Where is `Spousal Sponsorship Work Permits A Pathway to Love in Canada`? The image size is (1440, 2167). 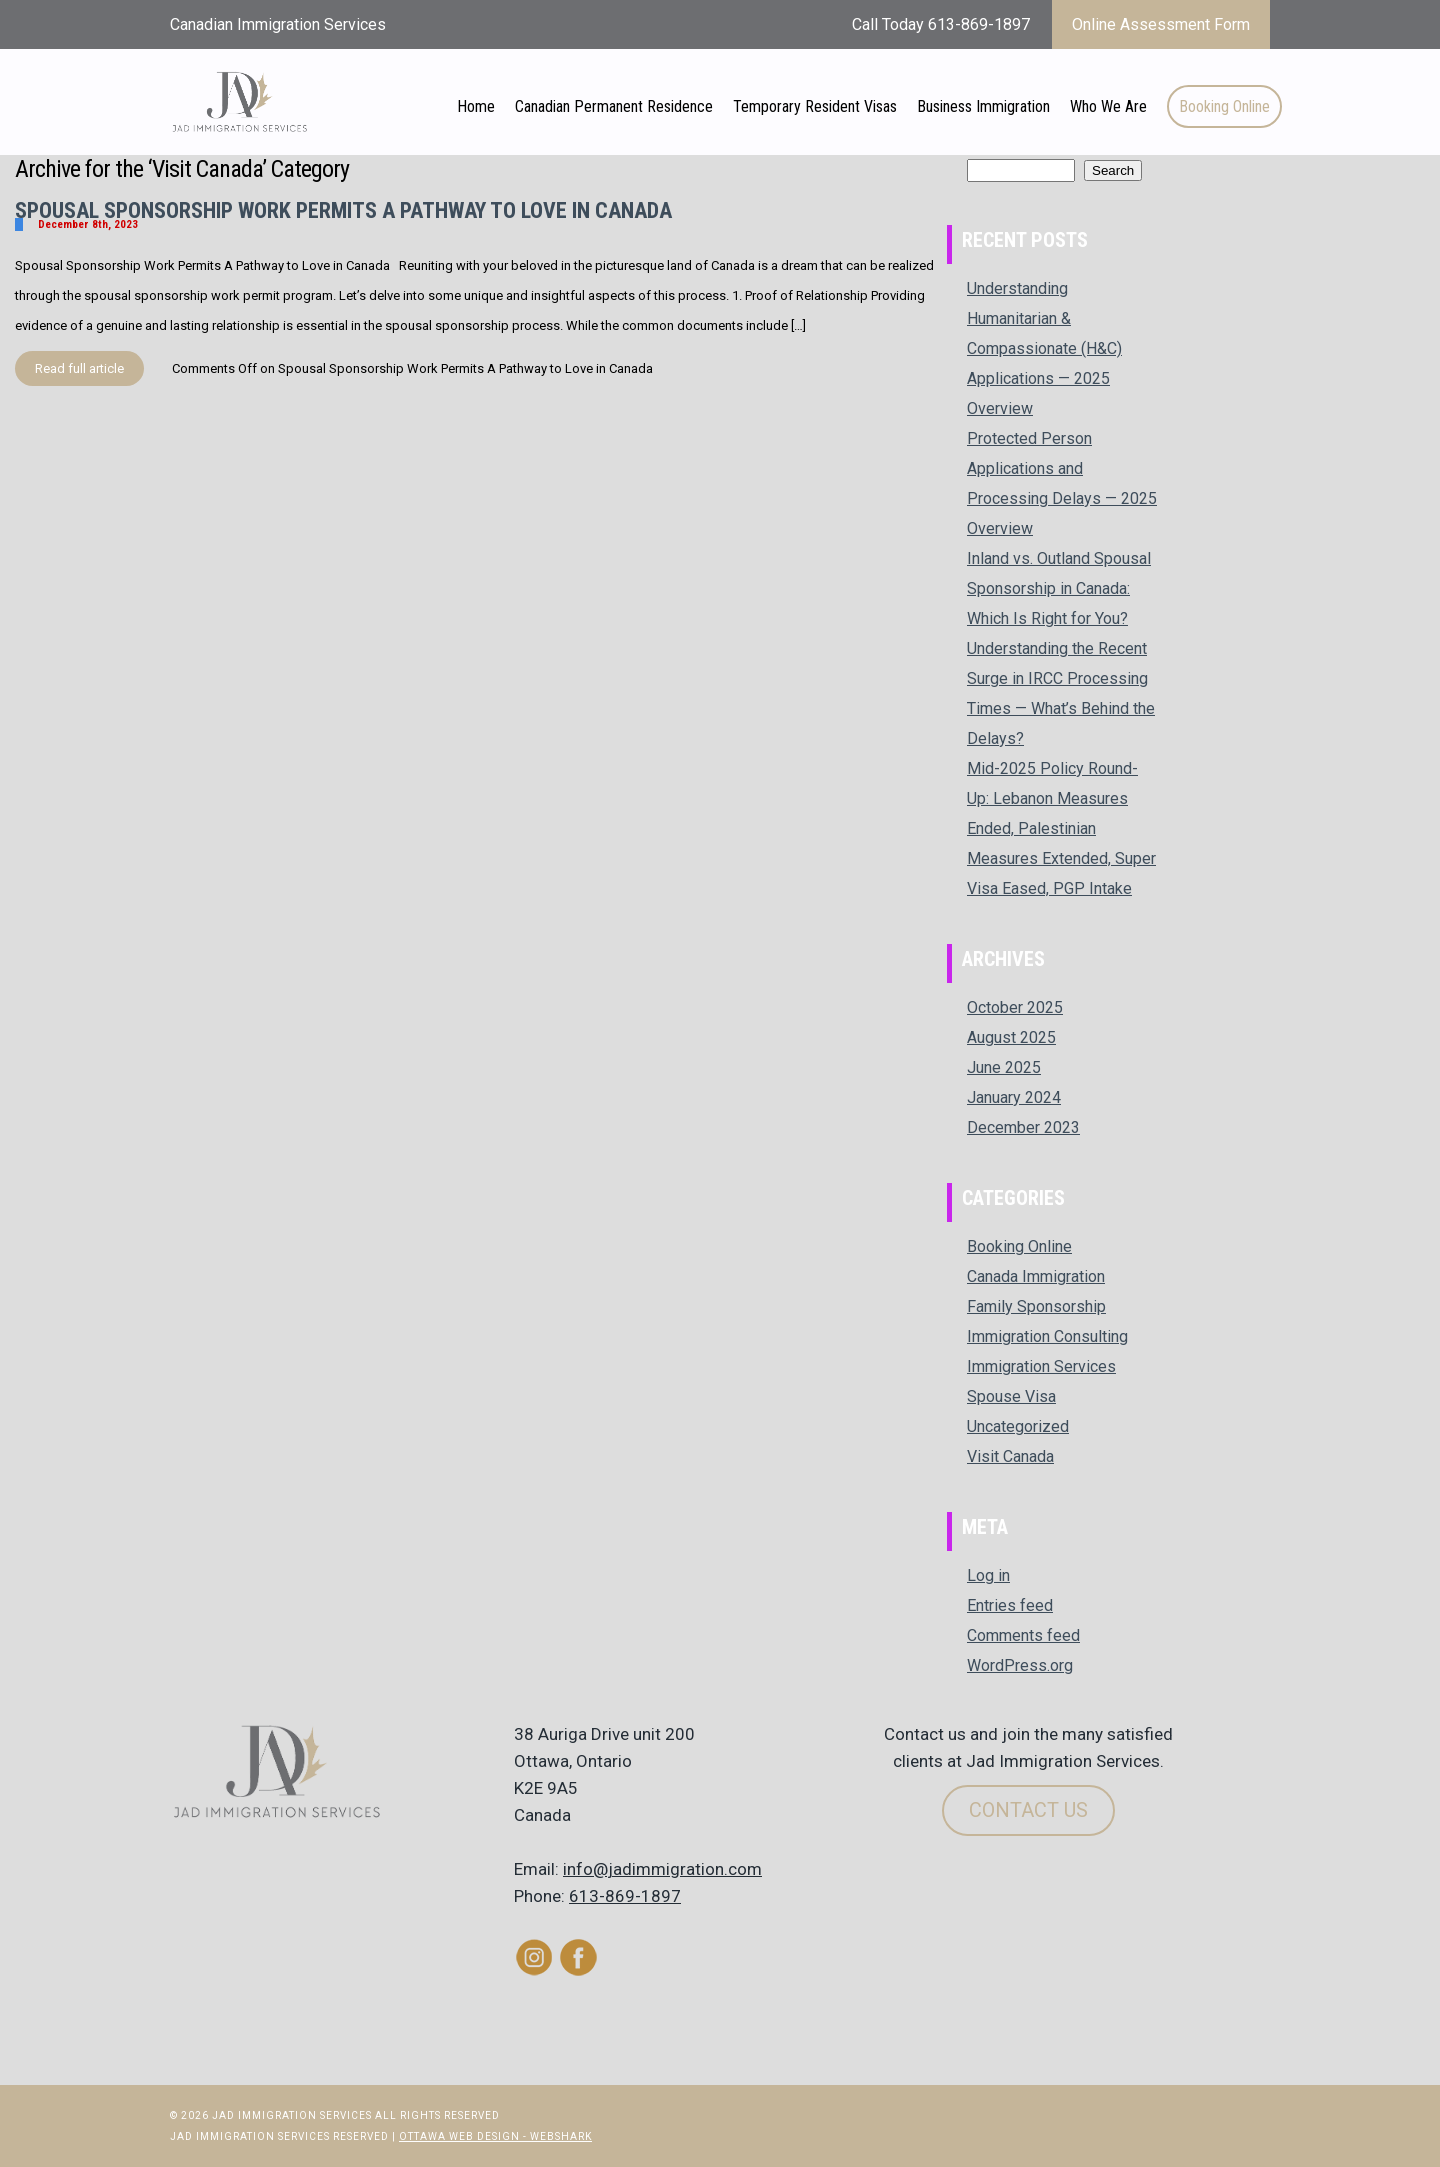 Spousal Sponsorship Work Permits A Pathway to Love in Canada is located at coordinates (343, 210).